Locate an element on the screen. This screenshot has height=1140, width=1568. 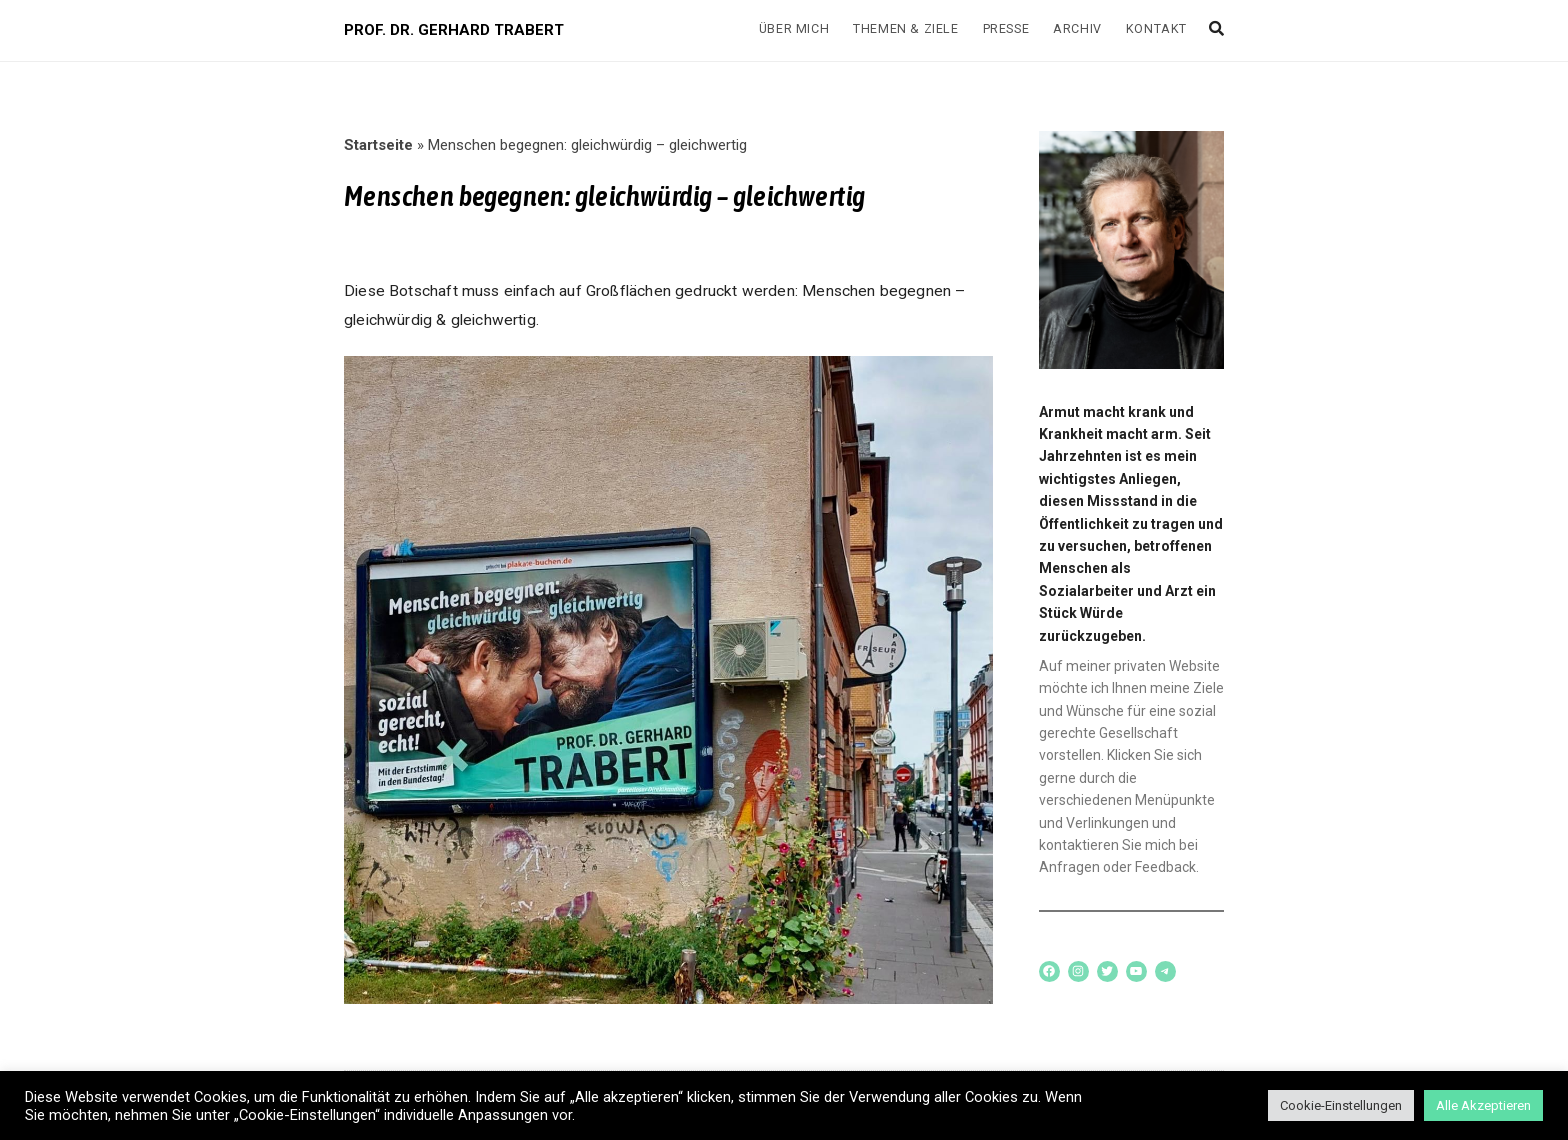
Kontakt is located at coordinates (1156, 28).